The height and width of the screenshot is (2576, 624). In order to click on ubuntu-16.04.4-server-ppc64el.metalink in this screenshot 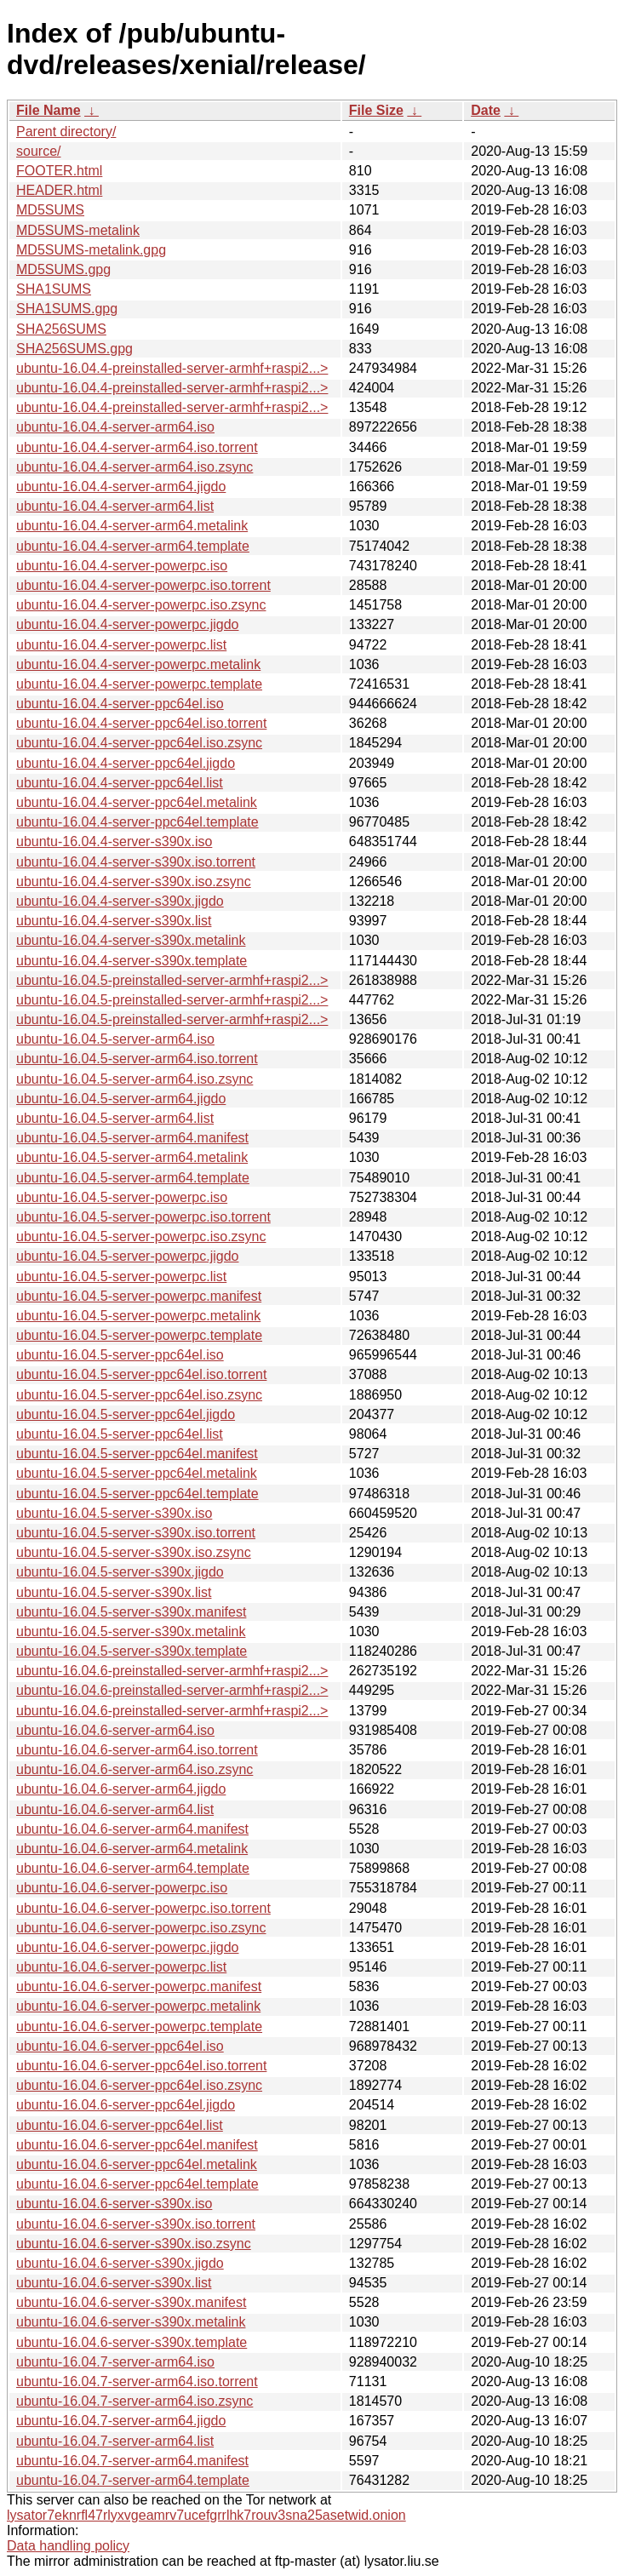, I will do `click(136, 802)`.